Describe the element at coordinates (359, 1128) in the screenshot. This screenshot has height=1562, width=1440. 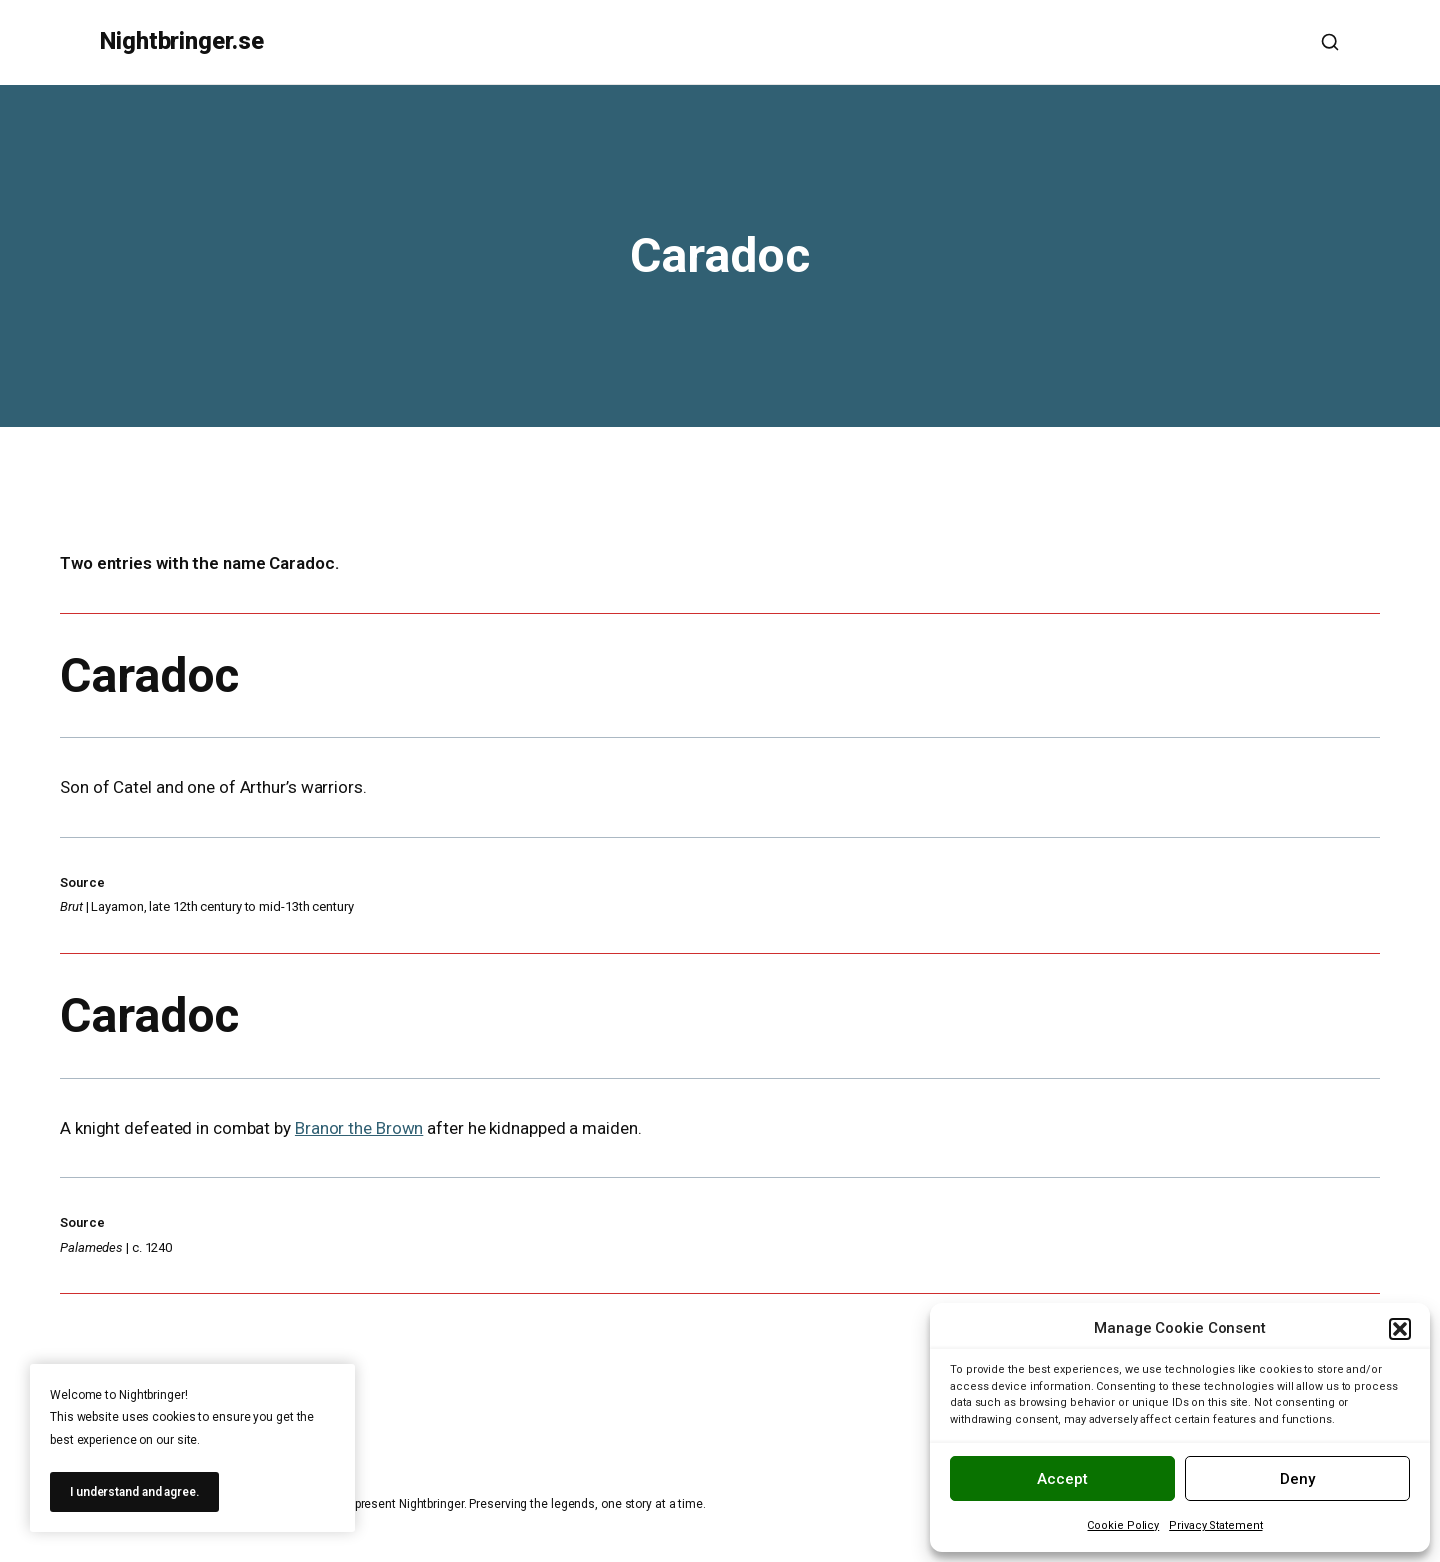
I see `Branor the Brown` at that location.